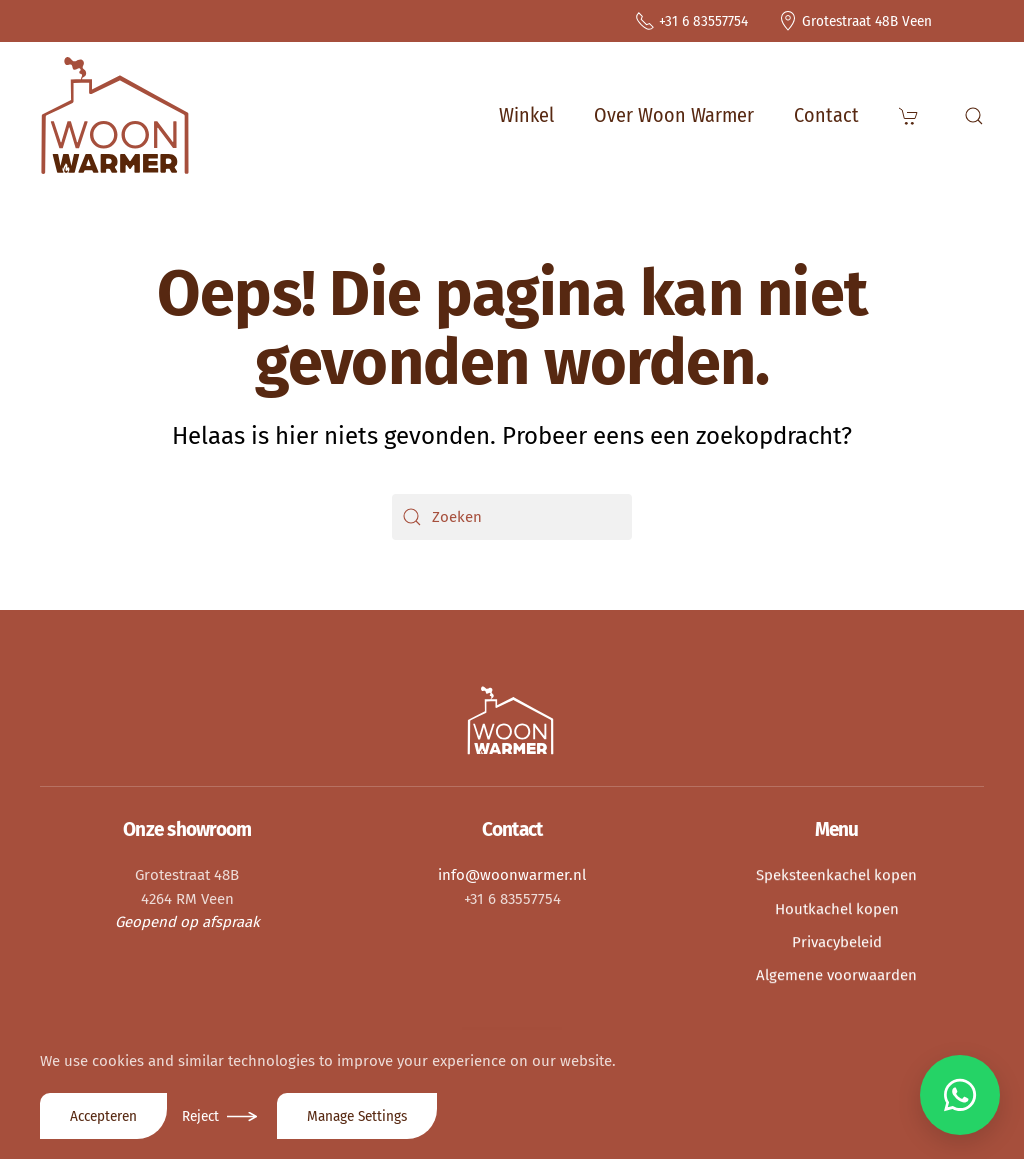 This screenshot has width=1024, height=1159. Describe the element at coordinates (512, 517) in the screenshot. I see `[Zoeken]` at that location.